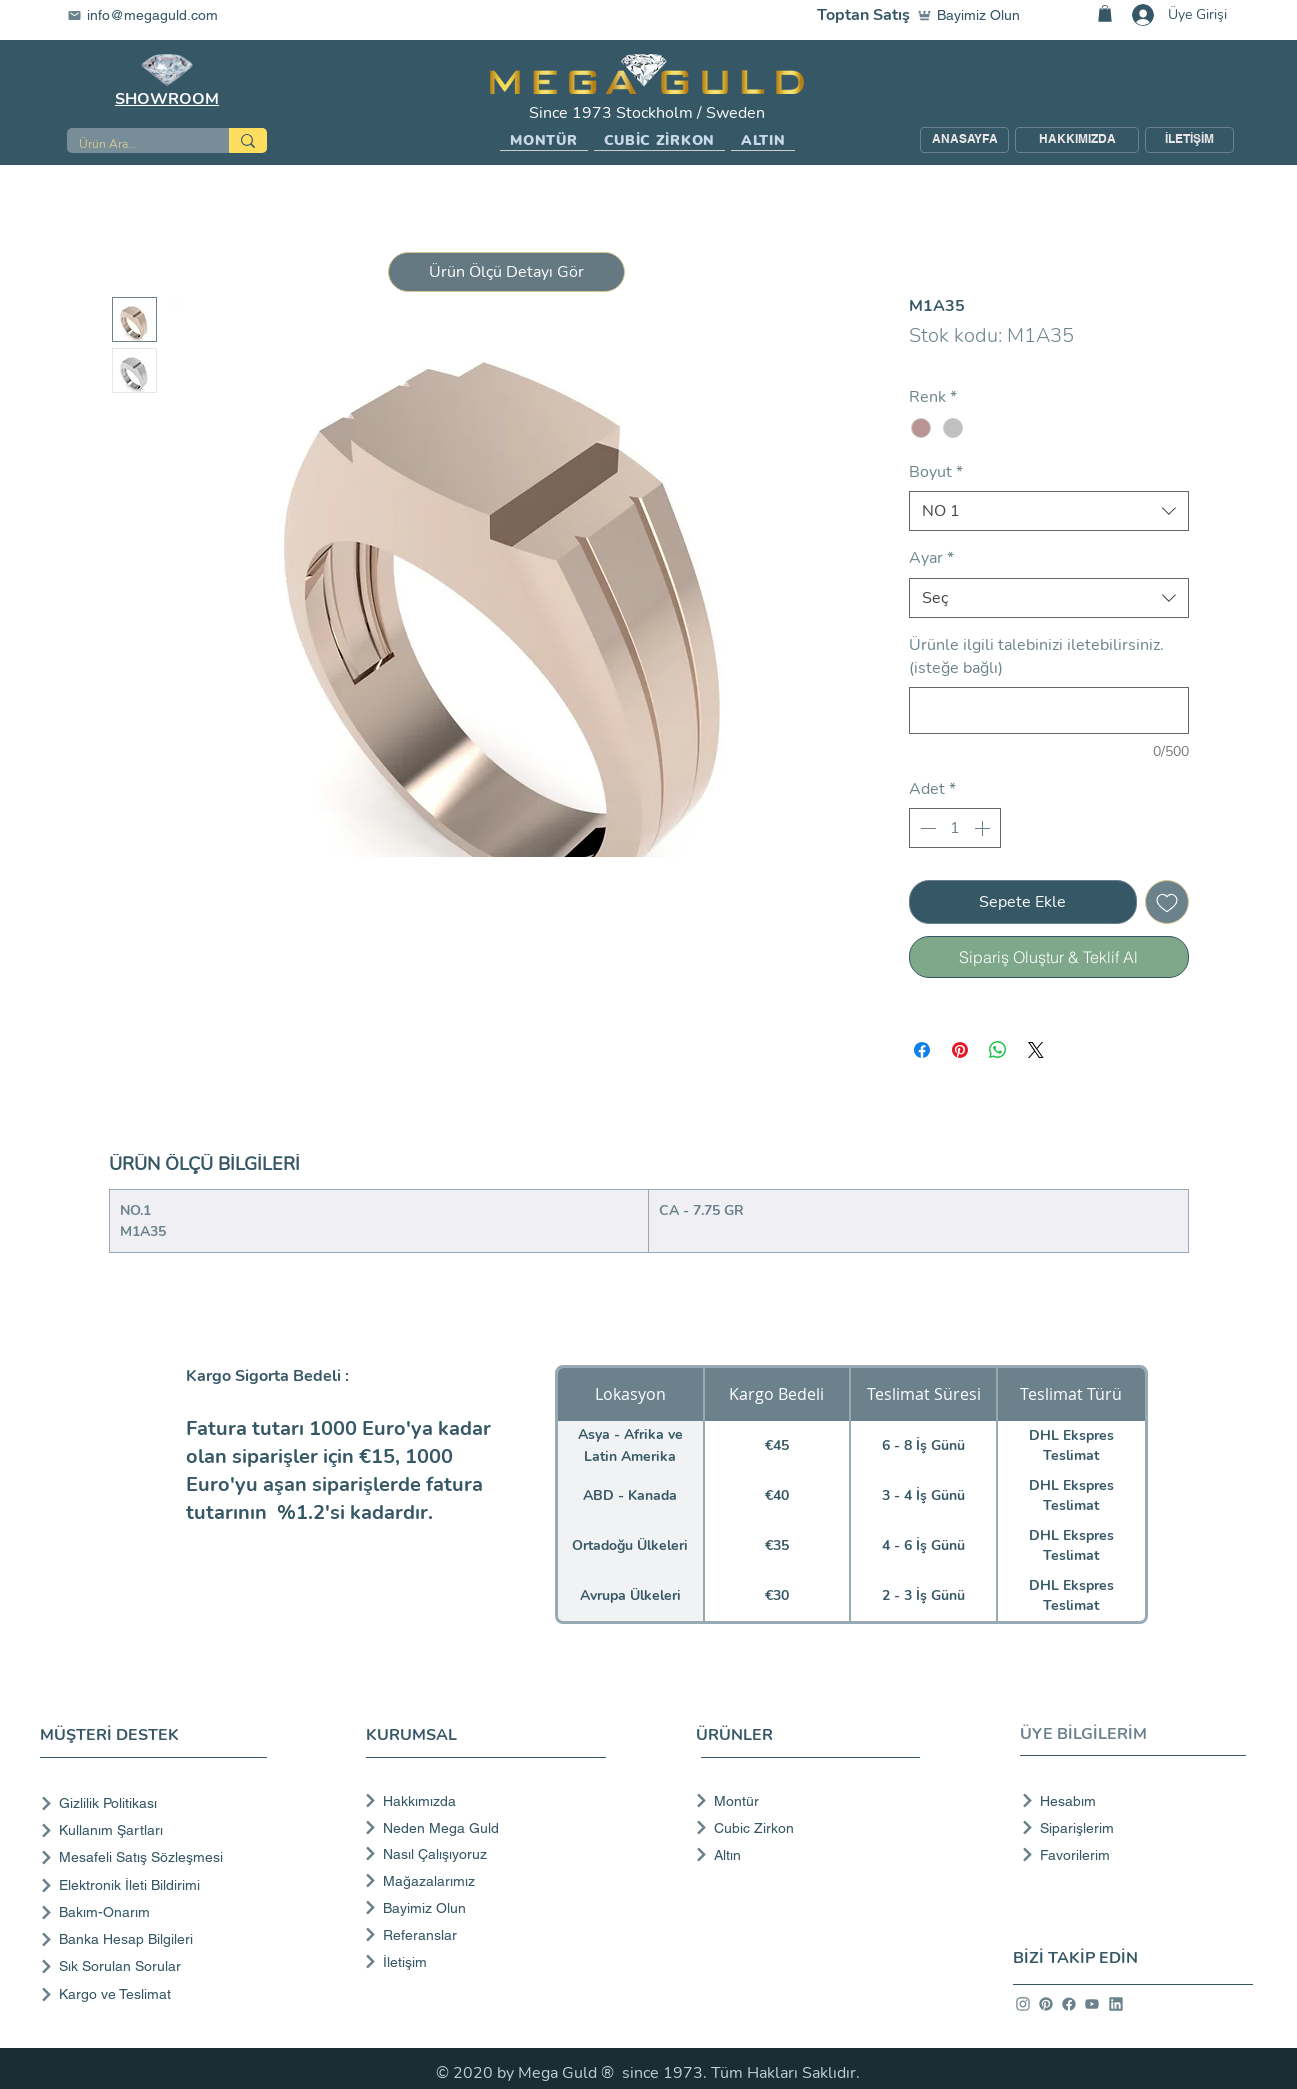 The image size is (1297, 2089). I want to click on [Montür], so click(801, 1801).